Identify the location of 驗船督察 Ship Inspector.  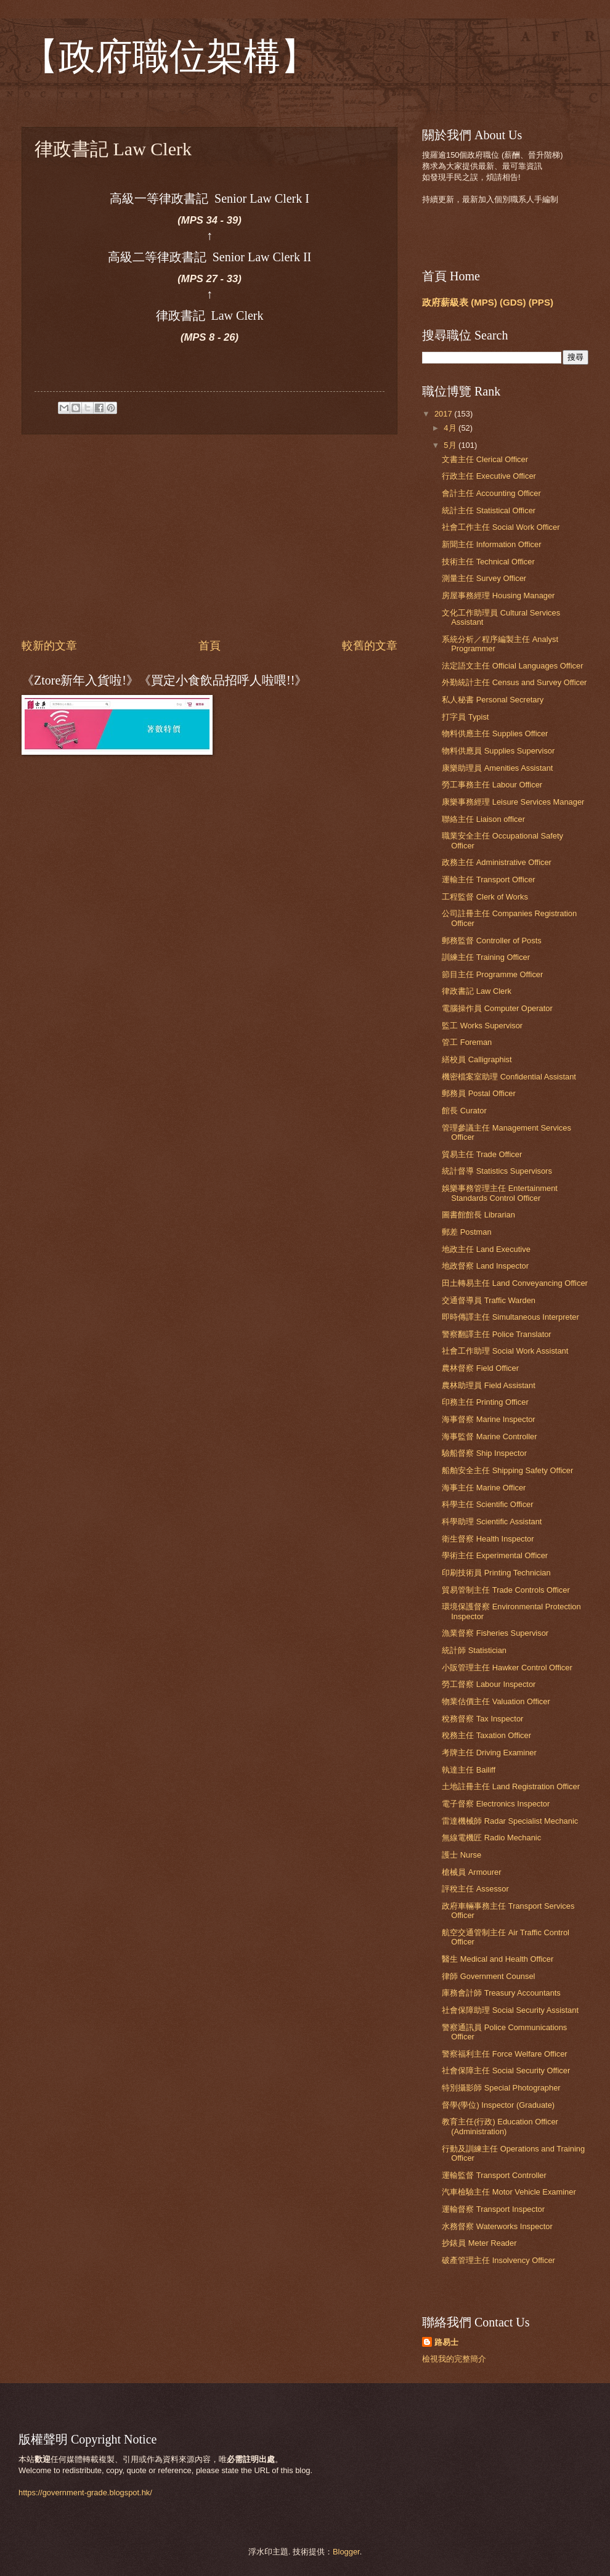
(484, 1453).